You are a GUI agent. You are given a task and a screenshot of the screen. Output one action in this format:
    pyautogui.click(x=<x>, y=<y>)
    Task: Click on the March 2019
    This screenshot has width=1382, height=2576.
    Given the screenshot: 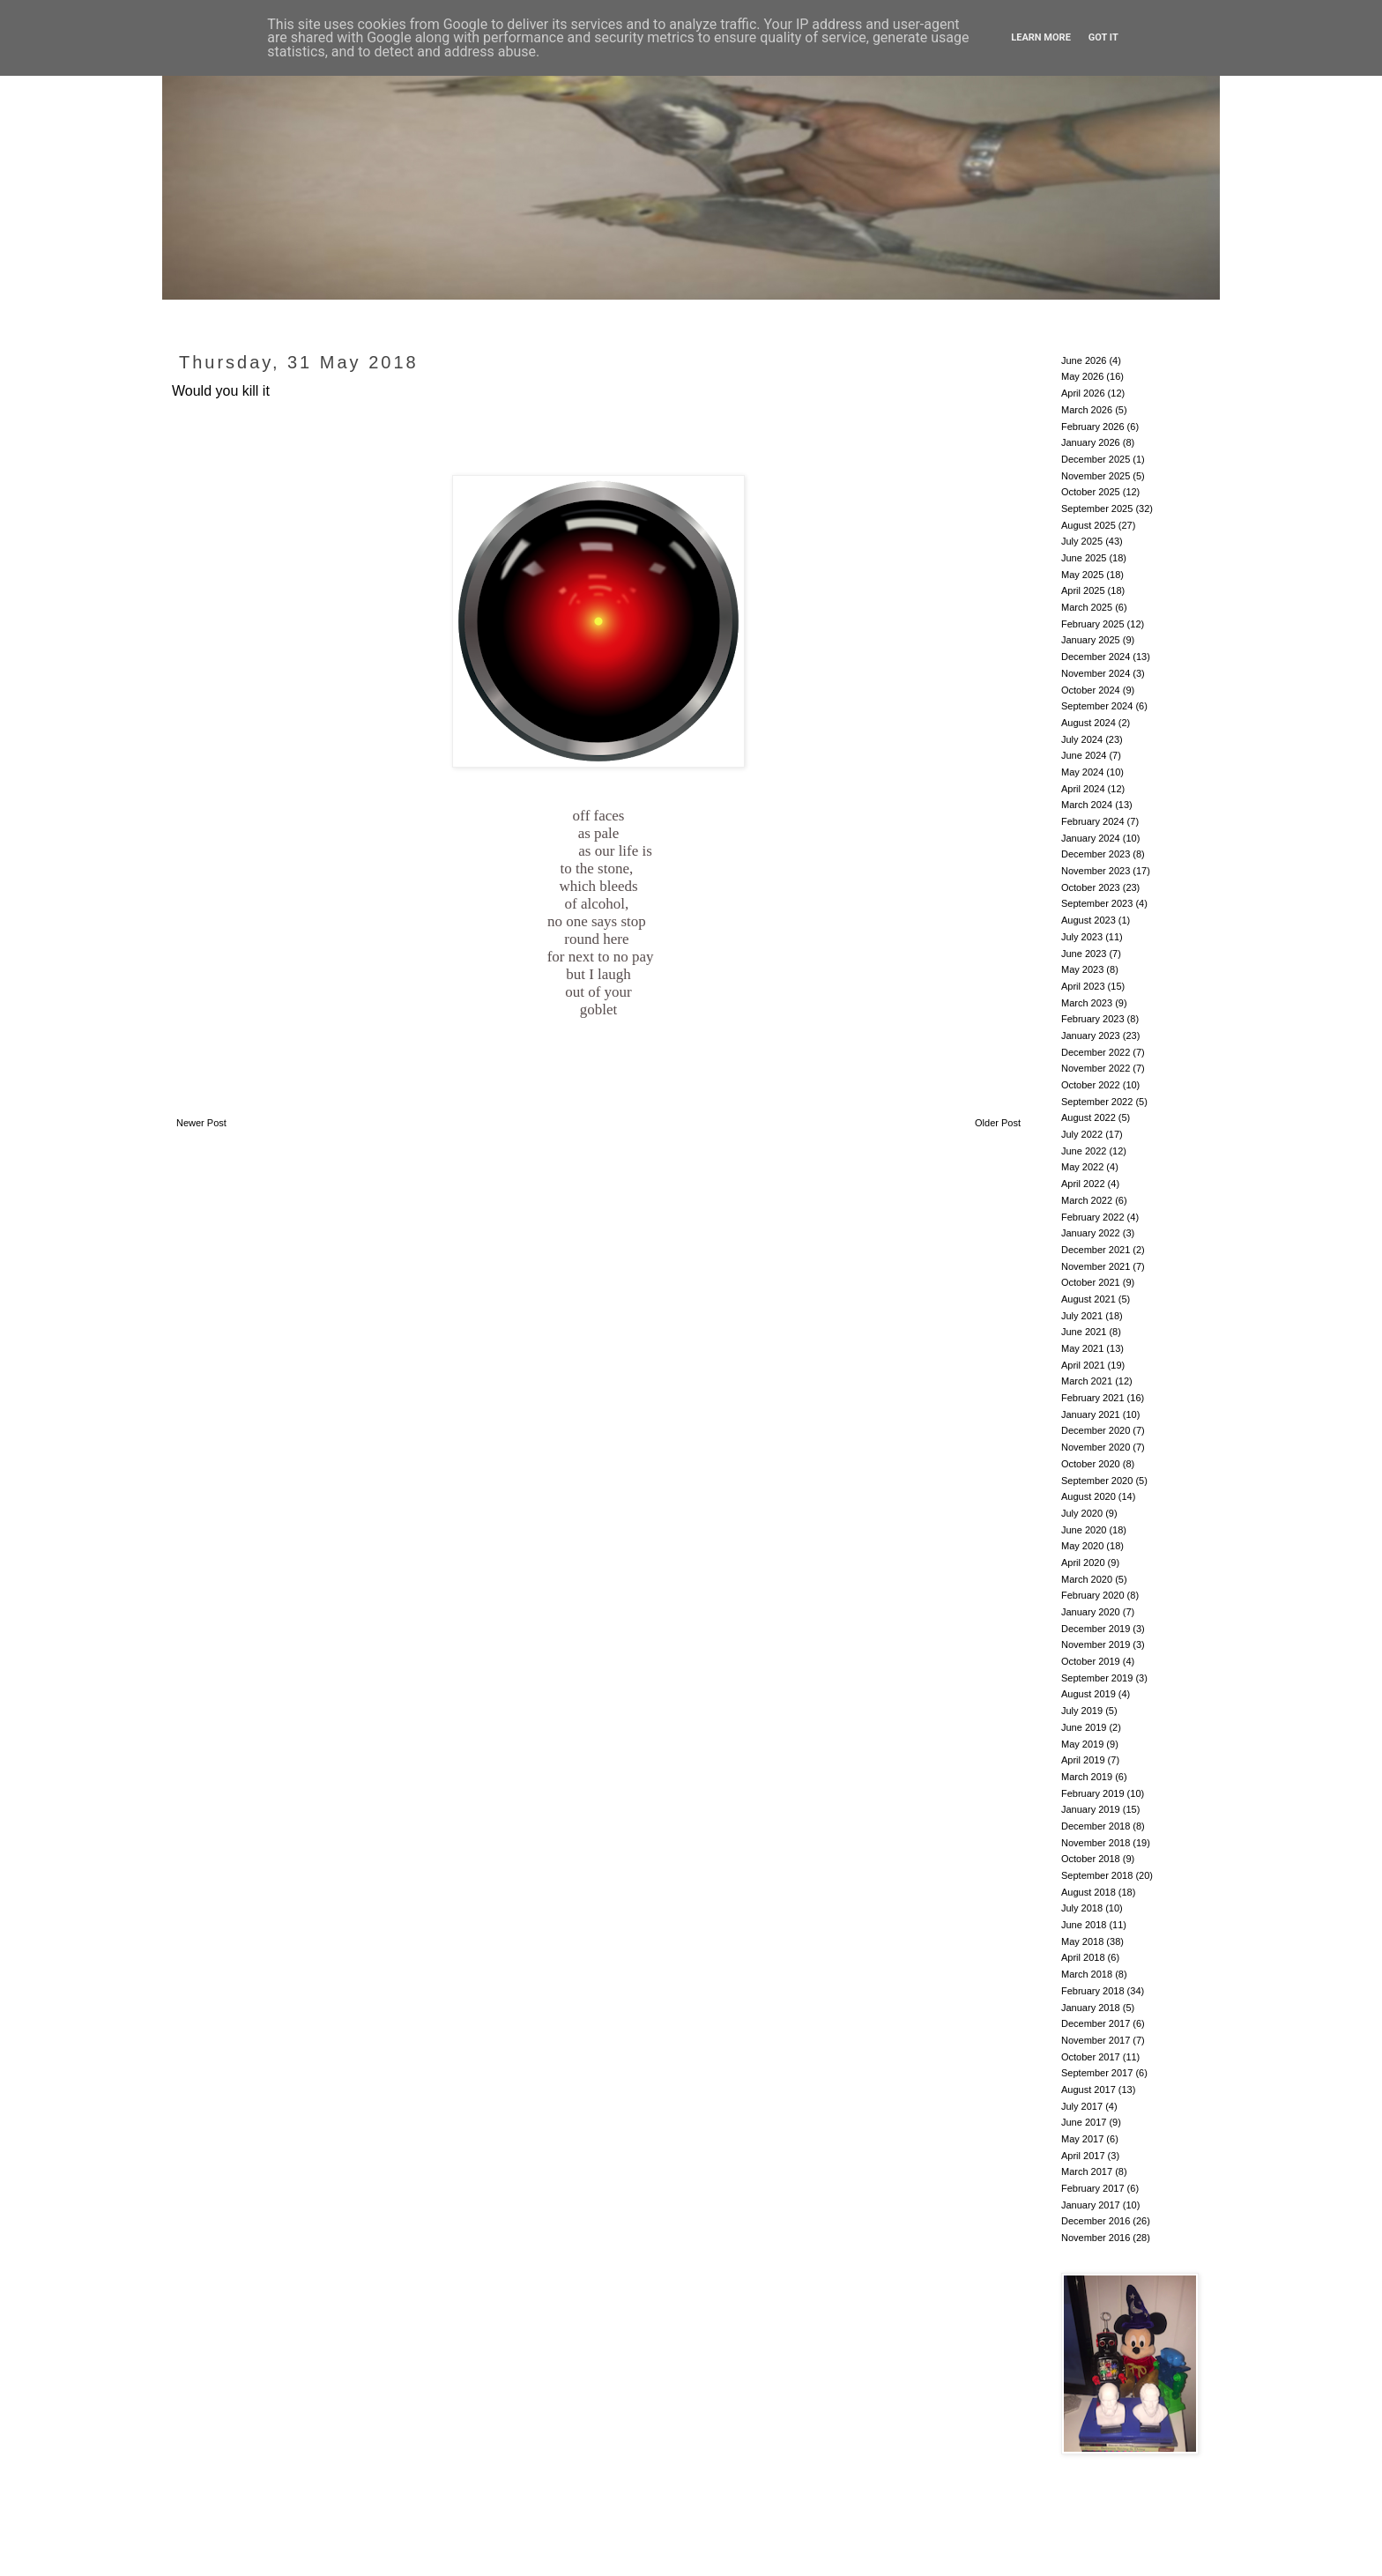 What is the action you would take?
    pyautogui.click(x=1086, y=1776)
    